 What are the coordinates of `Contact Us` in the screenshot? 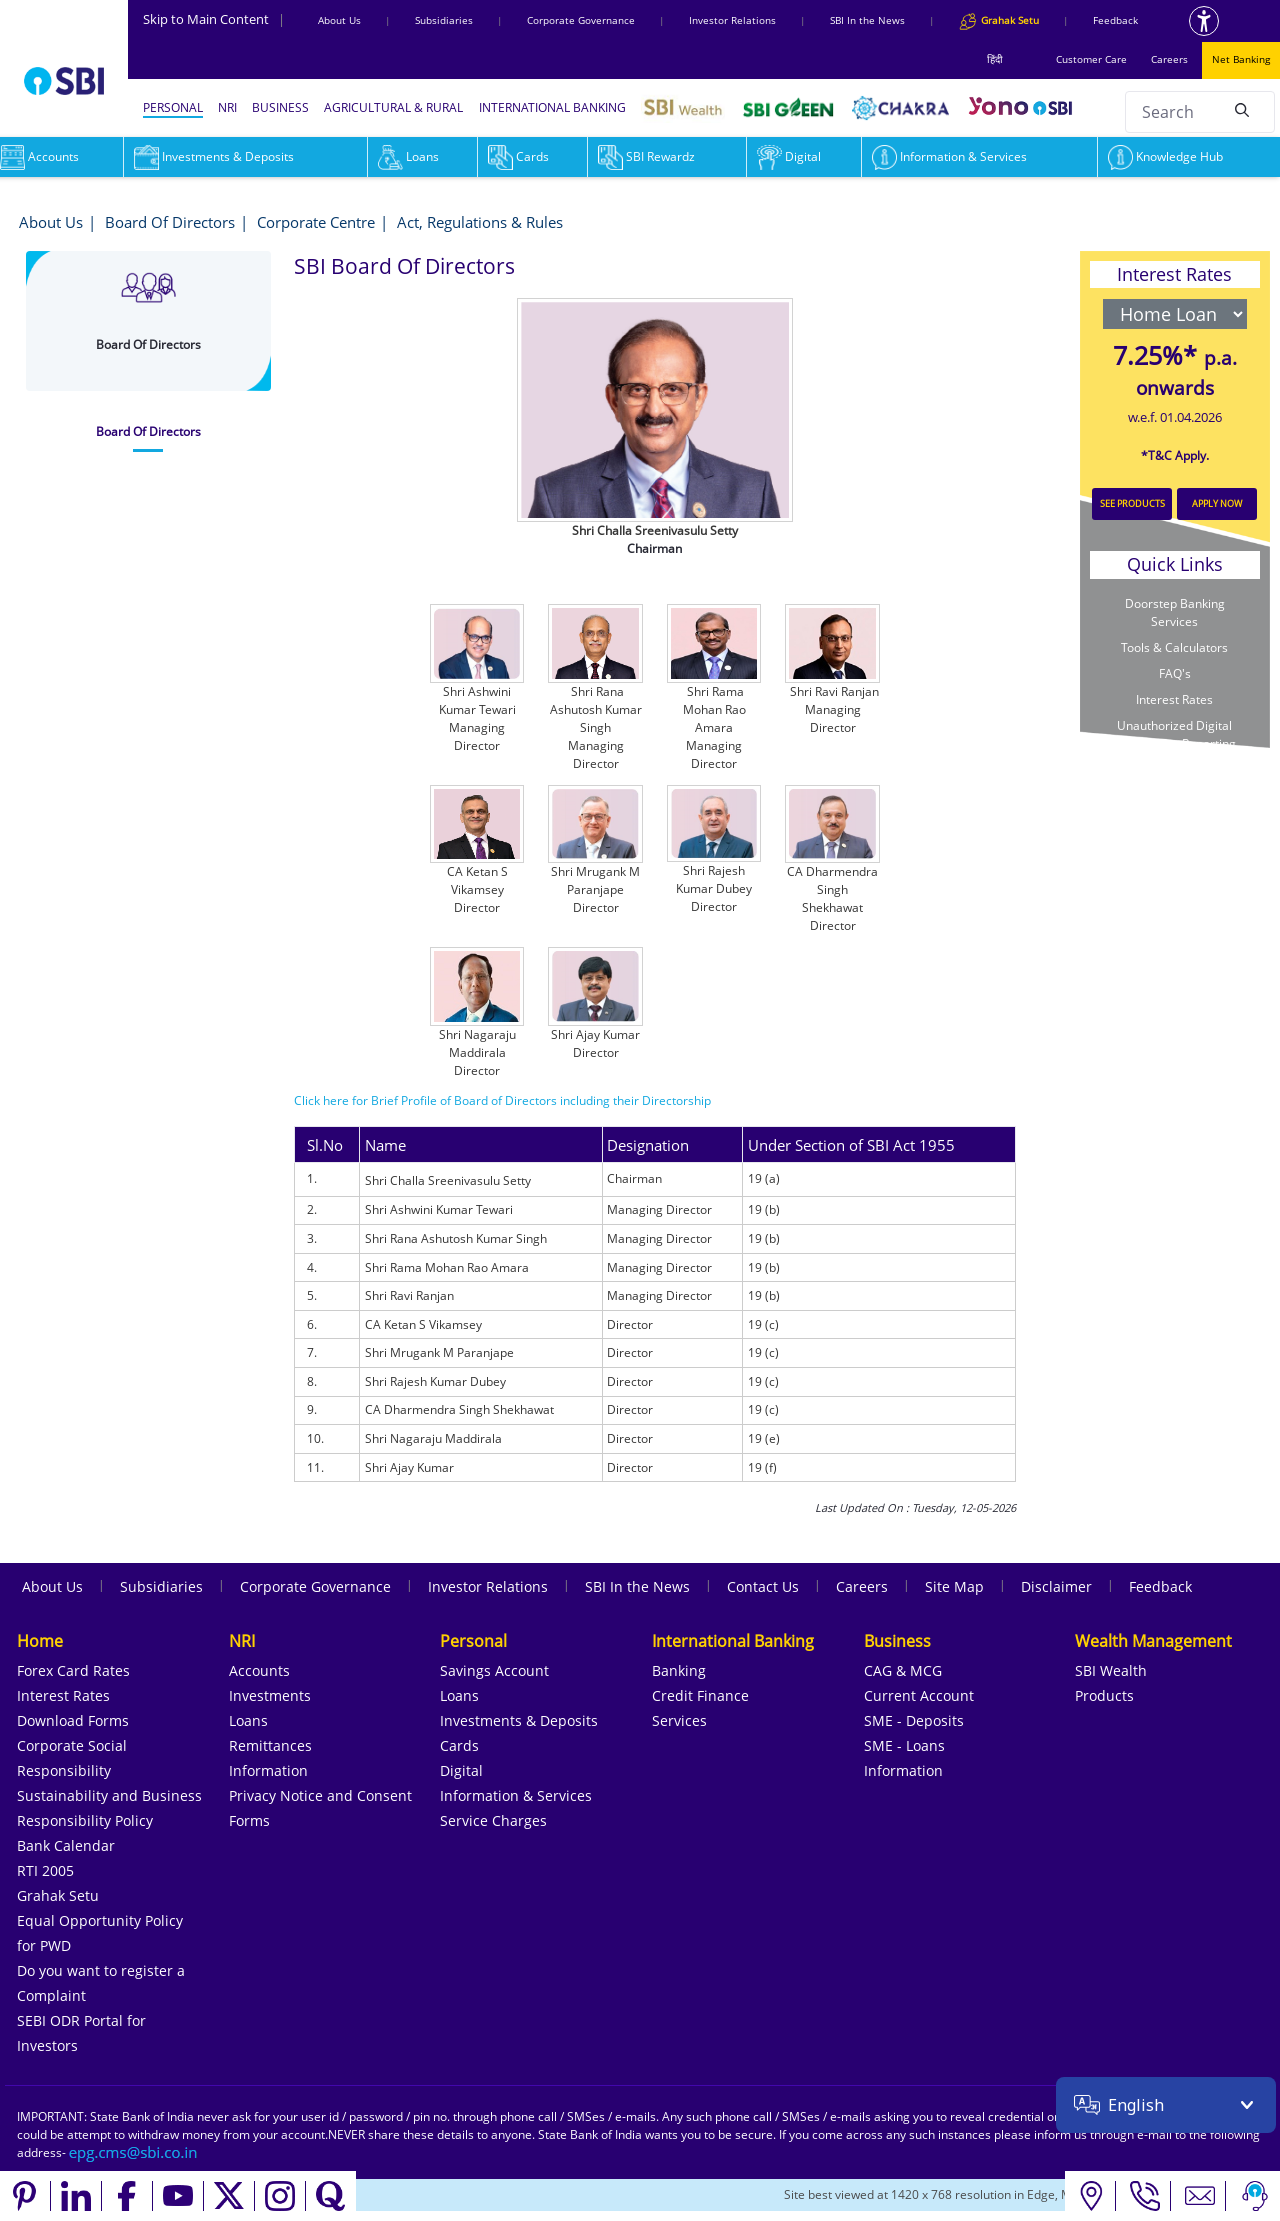 It's located at (763, 1586).